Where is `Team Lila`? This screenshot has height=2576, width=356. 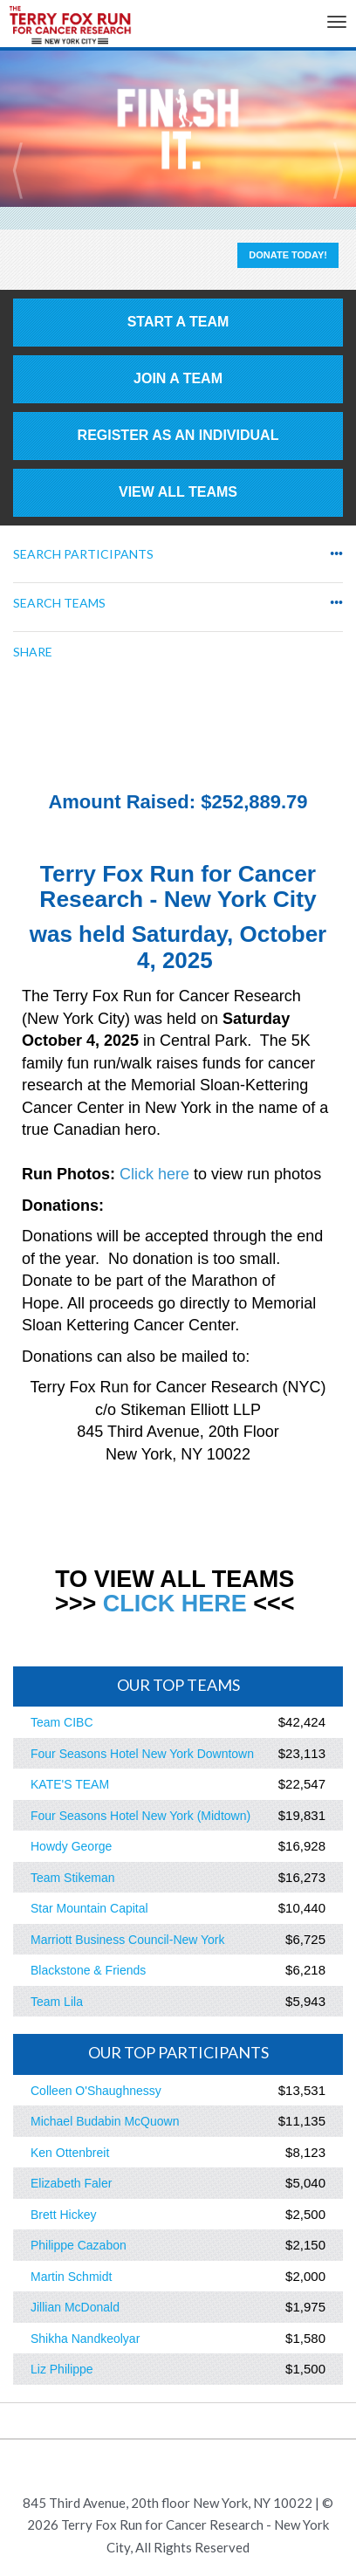
Team Lila is located at coordinates (57, 2002).